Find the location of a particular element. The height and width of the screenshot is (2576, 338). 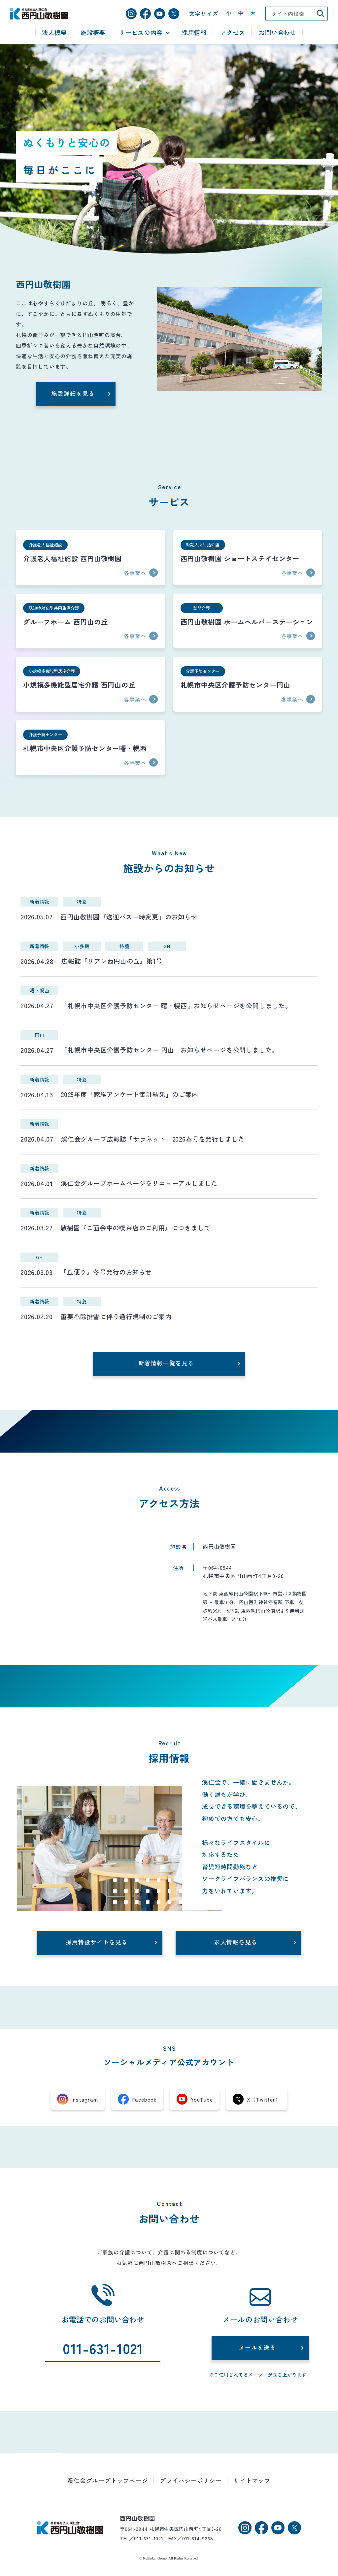

お問い合わせ is located at coordinates (277, 33).